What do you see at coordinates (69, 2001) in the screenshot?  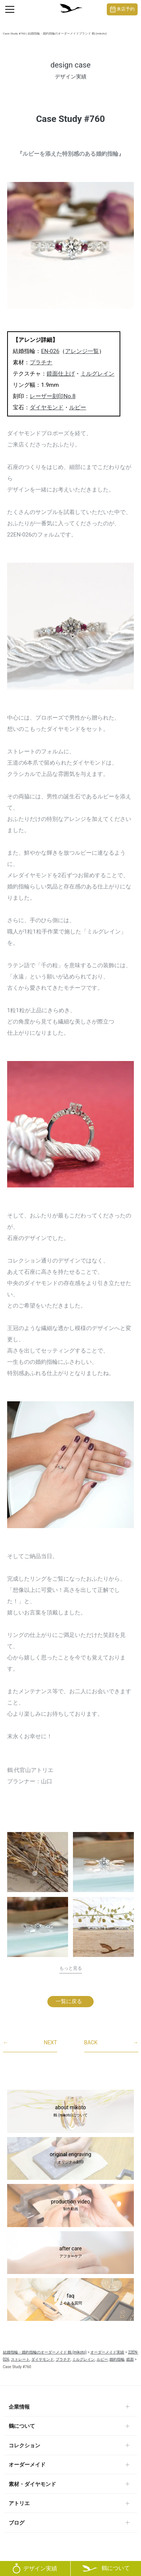 I see `一覧に戻る` at bounding box center [69, 2001].